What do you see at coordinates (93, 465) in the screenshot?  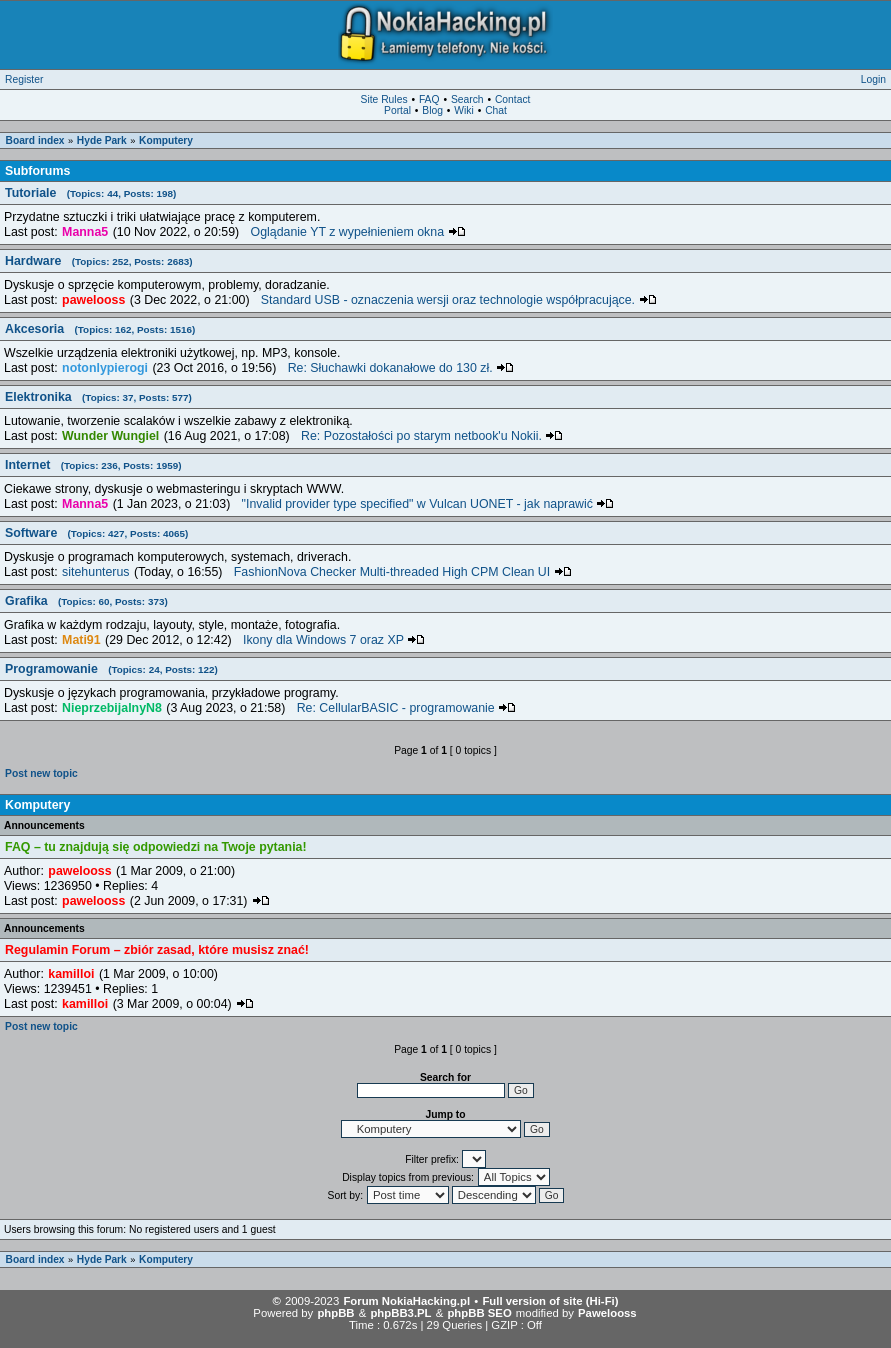 I see `Internet` at bounding box center [93, 465].